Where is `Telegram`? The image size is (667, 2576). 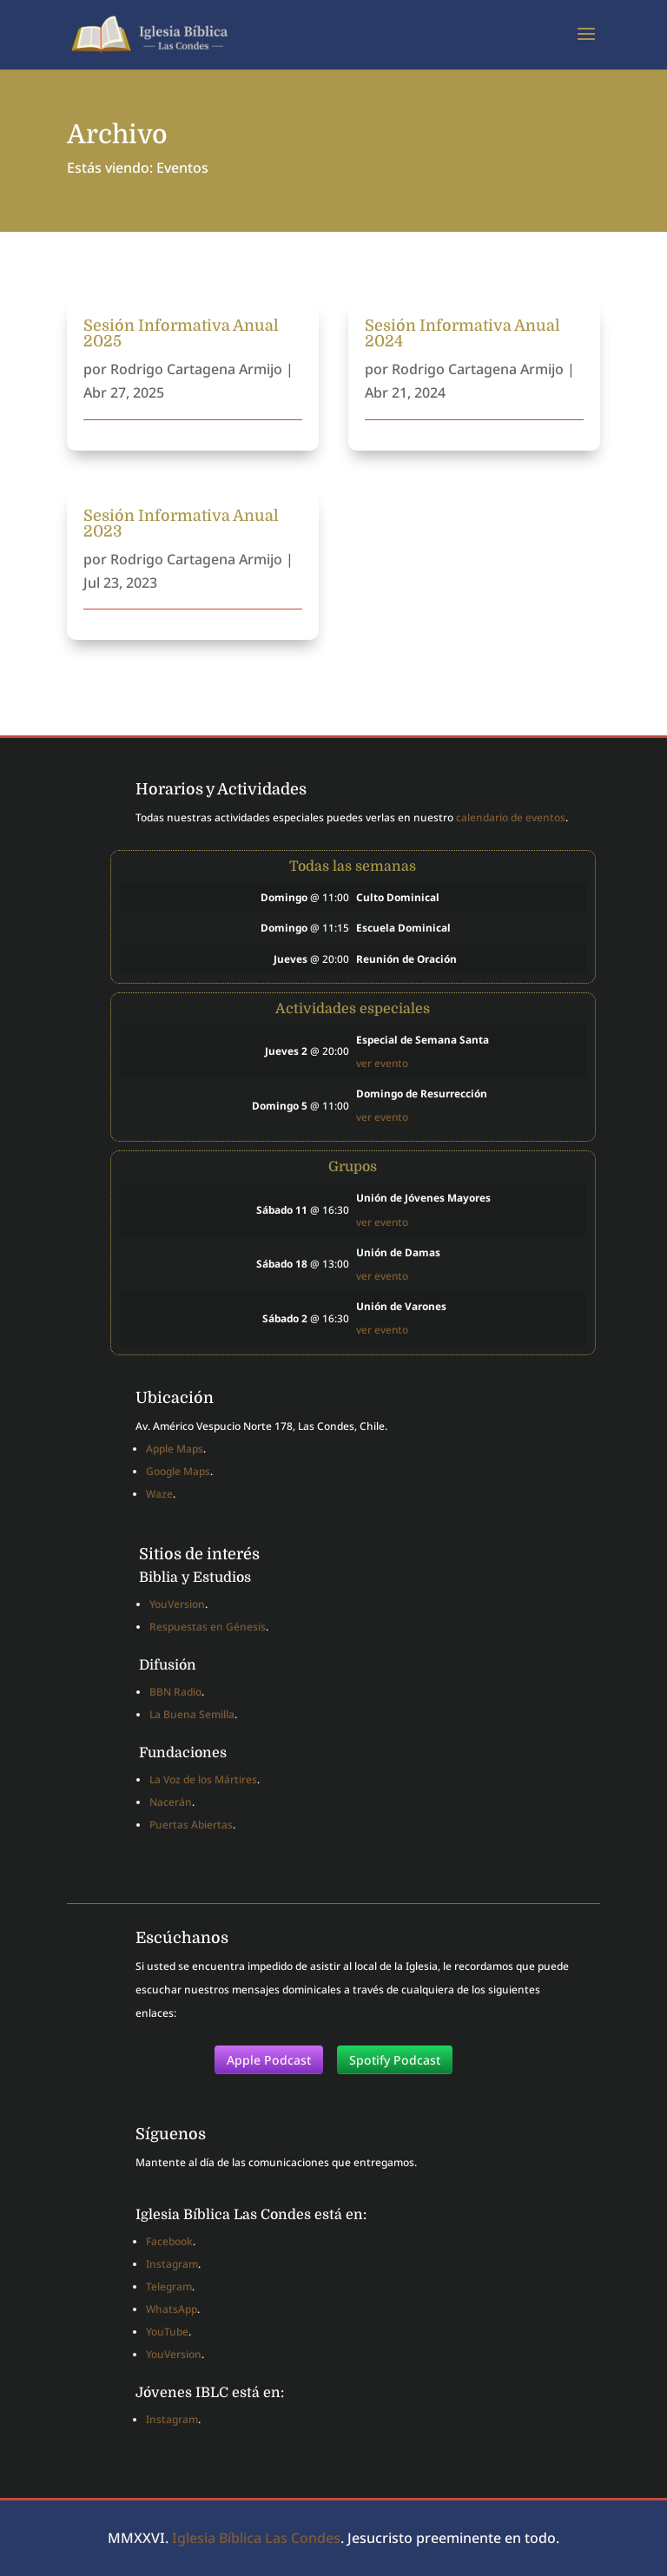
Telegram is located at coordinates (169, 2286).